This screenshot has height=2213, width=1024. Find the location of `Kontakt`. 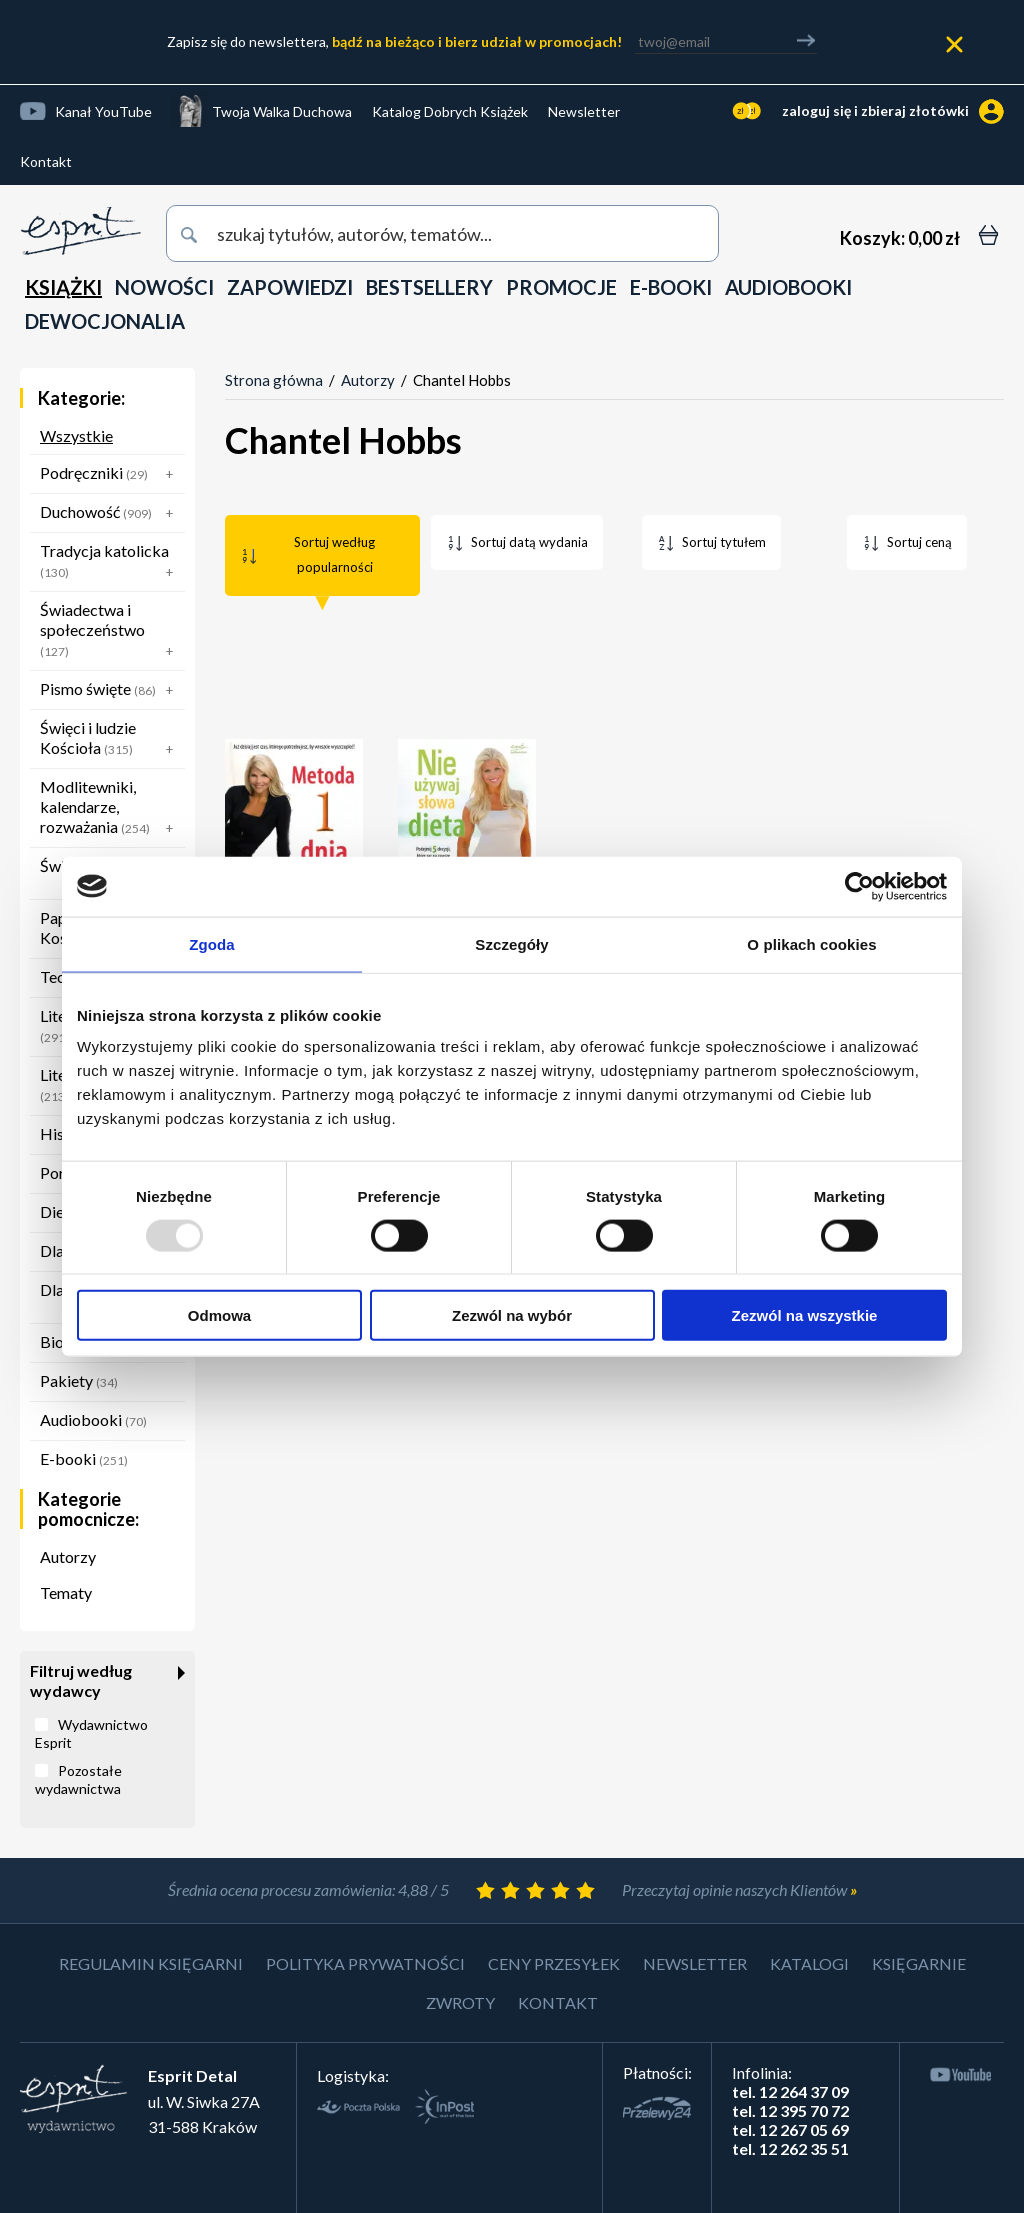

Kontakt is located at coordinates (46, 161).